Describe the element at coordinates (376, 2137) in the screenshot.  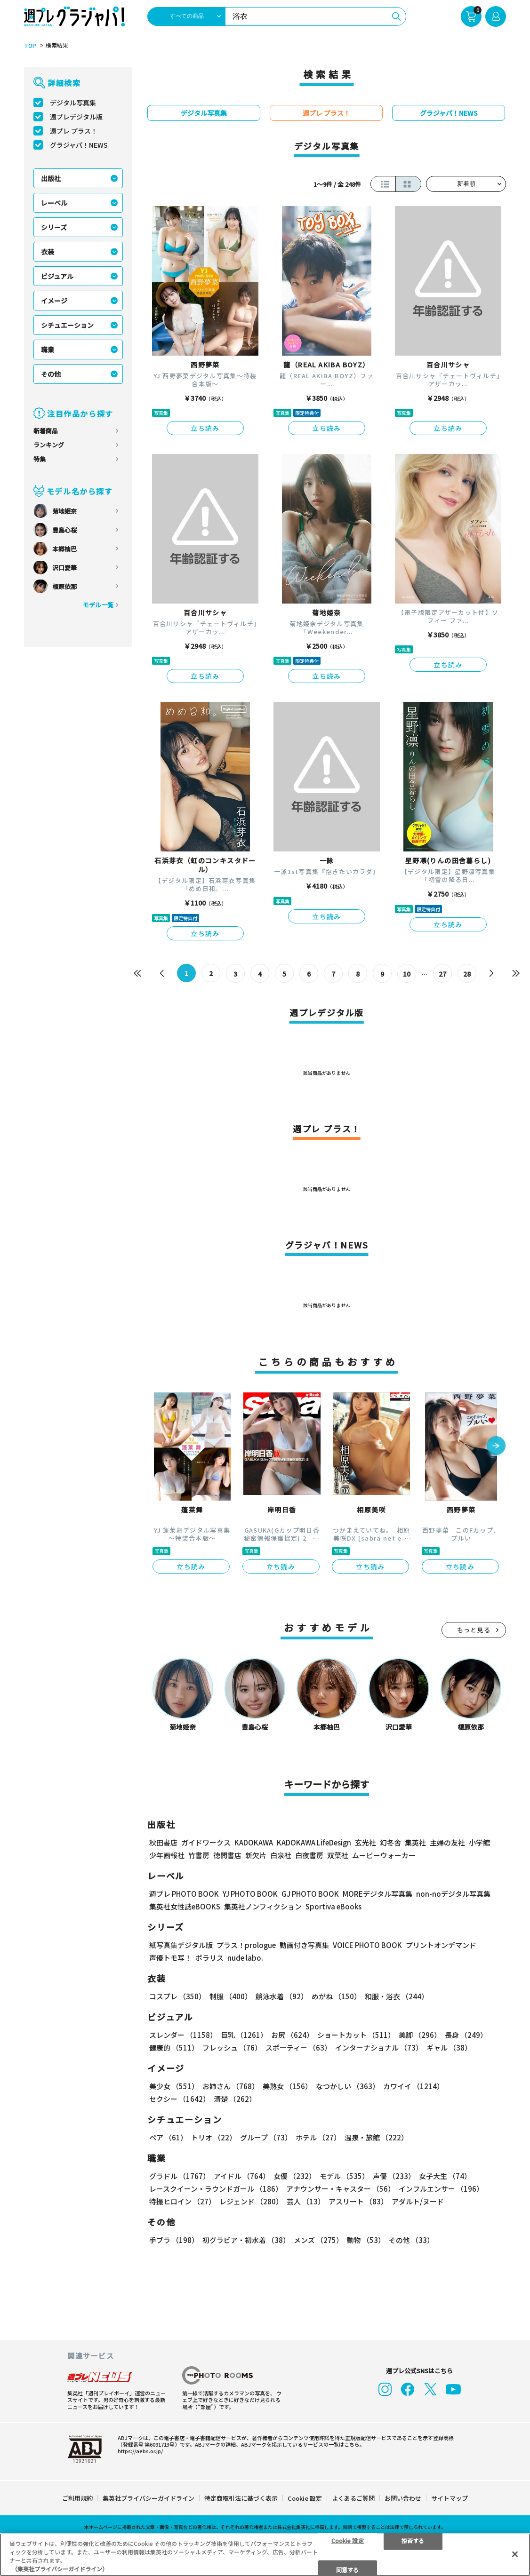
I see `温泉・旅館` at that location.